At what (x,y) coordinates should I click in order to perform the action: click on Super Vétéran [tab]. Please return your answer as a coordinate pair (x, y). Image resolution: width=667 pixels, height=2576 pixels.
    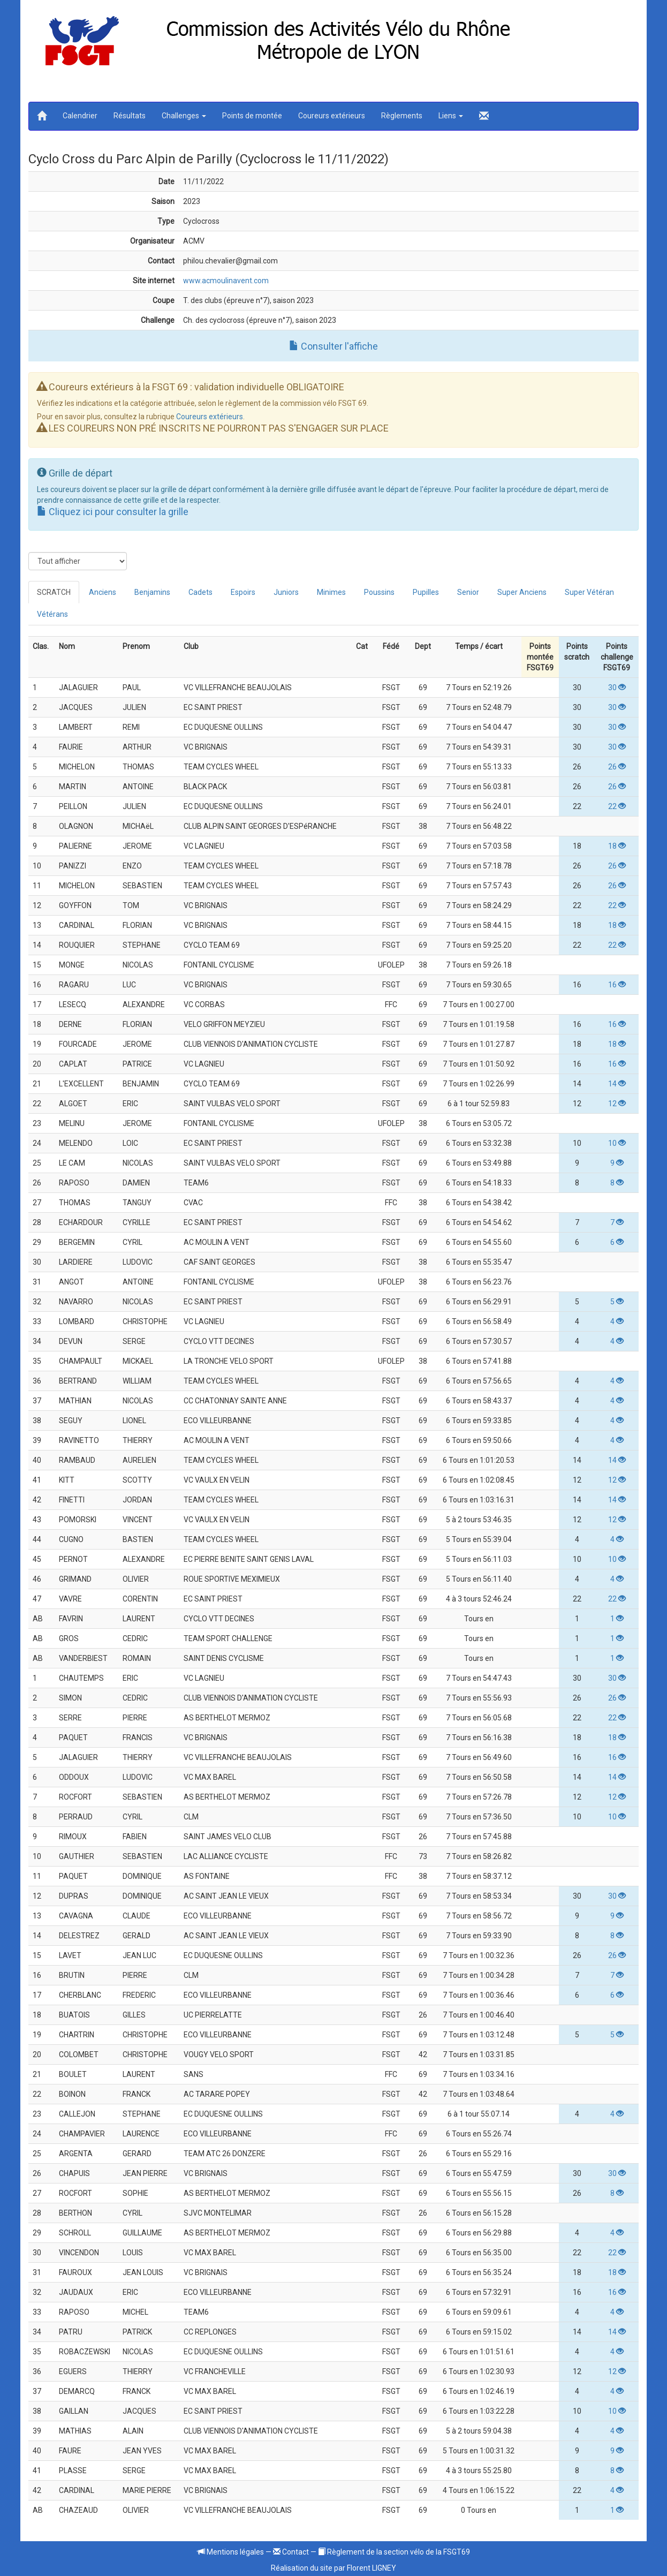
    Looking at the image, I should click on (589, 592).